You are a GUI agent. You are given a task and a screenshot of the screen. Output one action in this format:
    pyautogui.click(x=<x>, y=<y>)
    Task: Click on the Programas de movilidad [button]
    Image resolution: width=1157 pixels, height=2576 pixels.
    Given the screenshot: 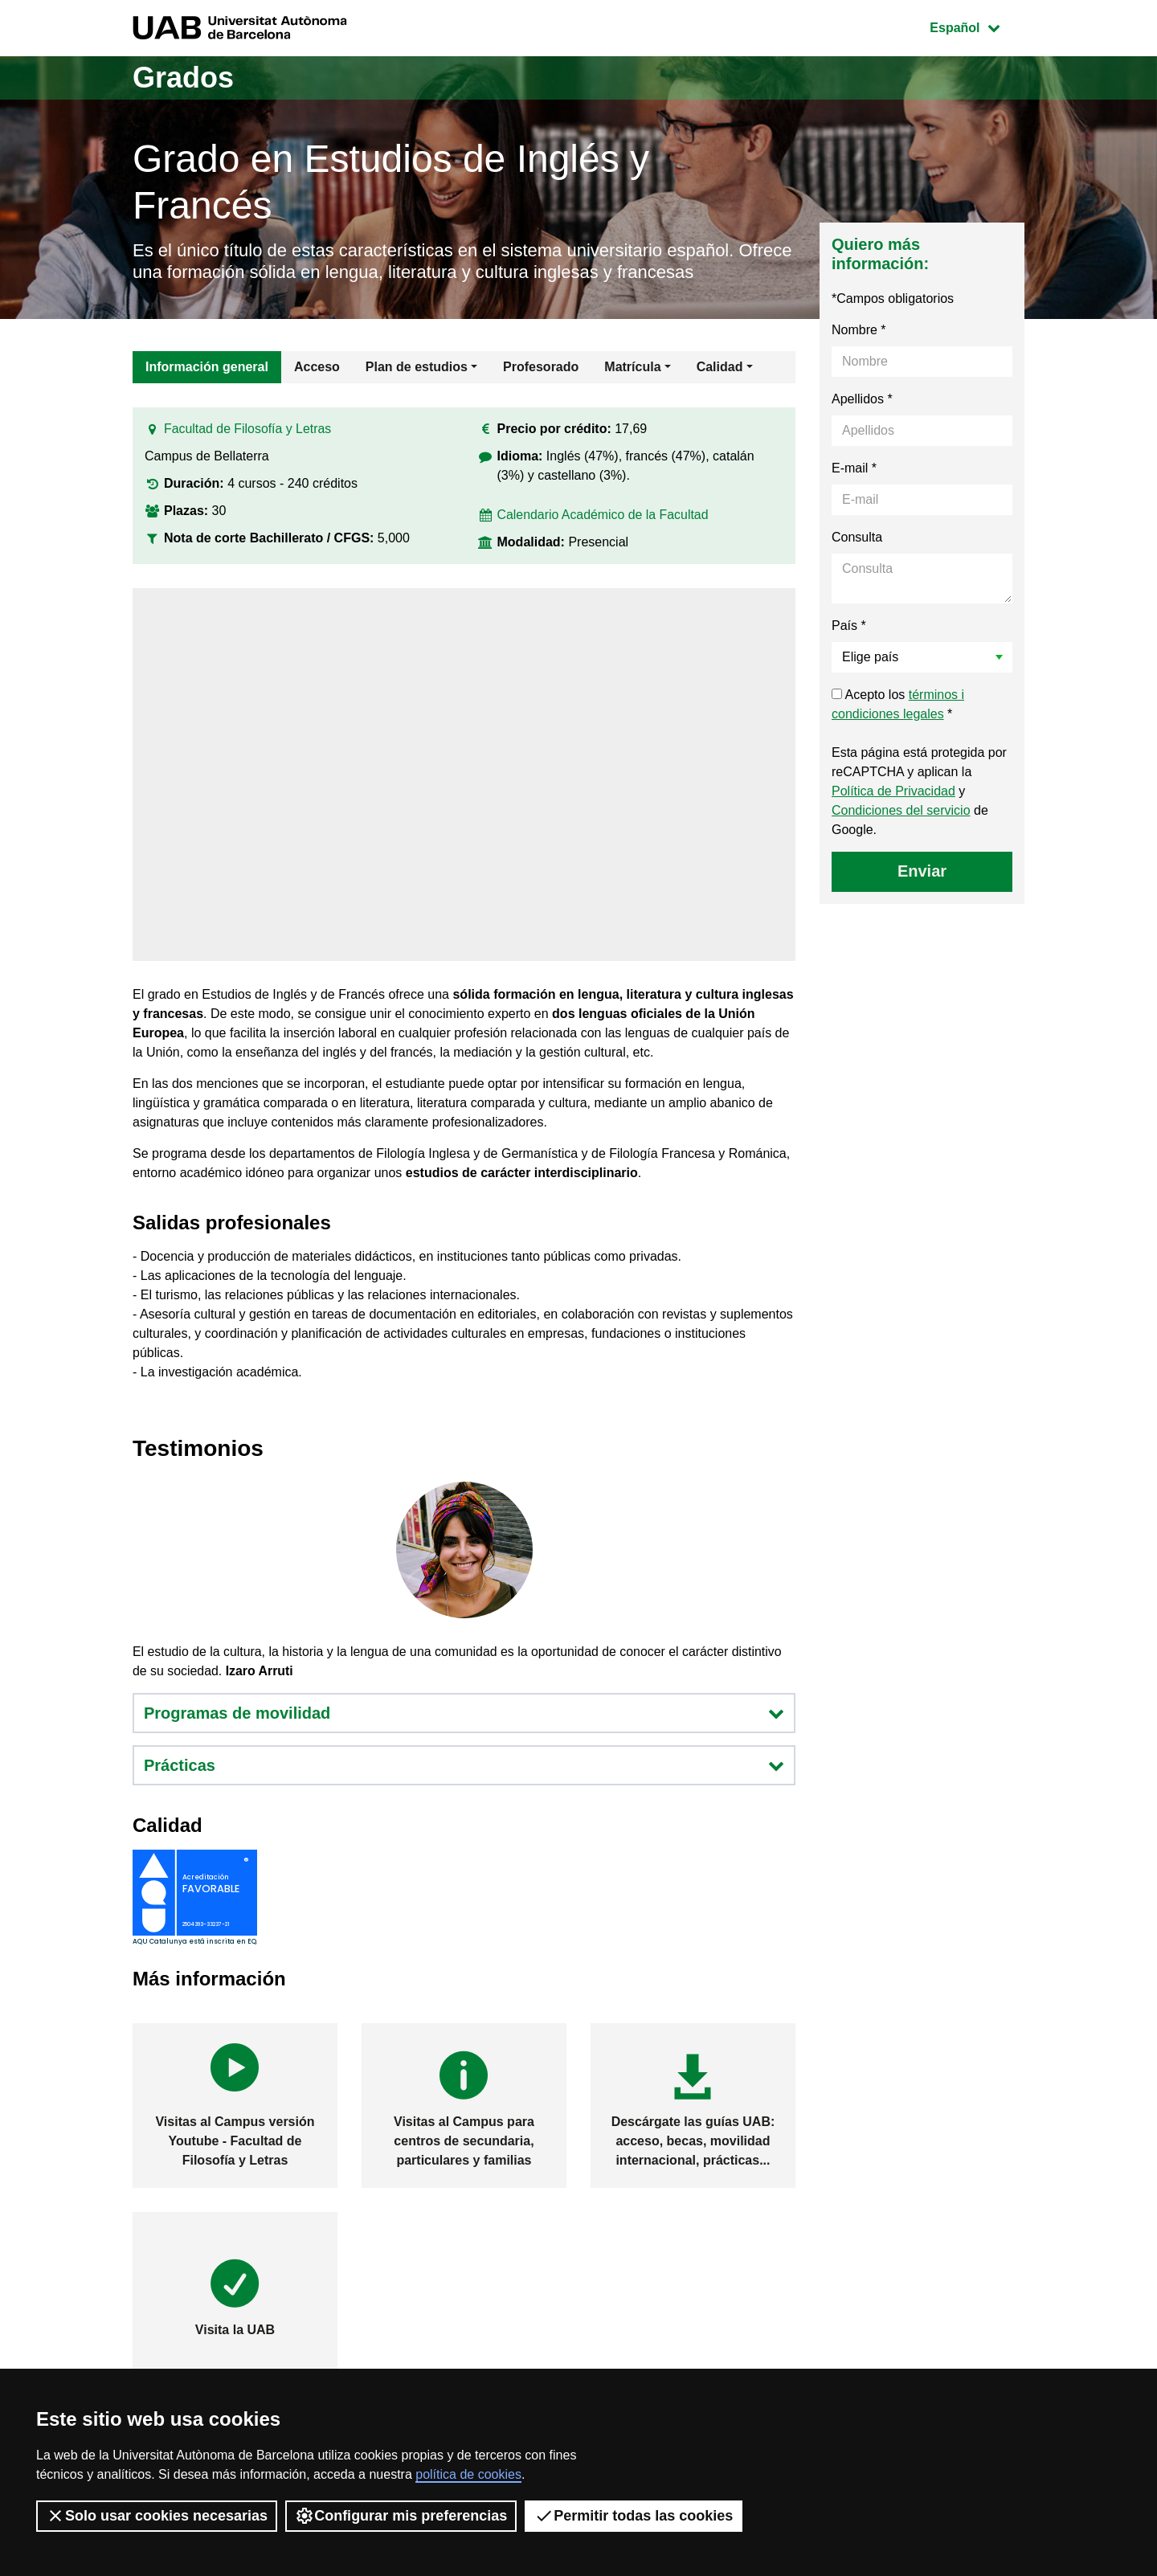 What is the action you would take?
    pyautogui.click(x=464, y=1713)
    